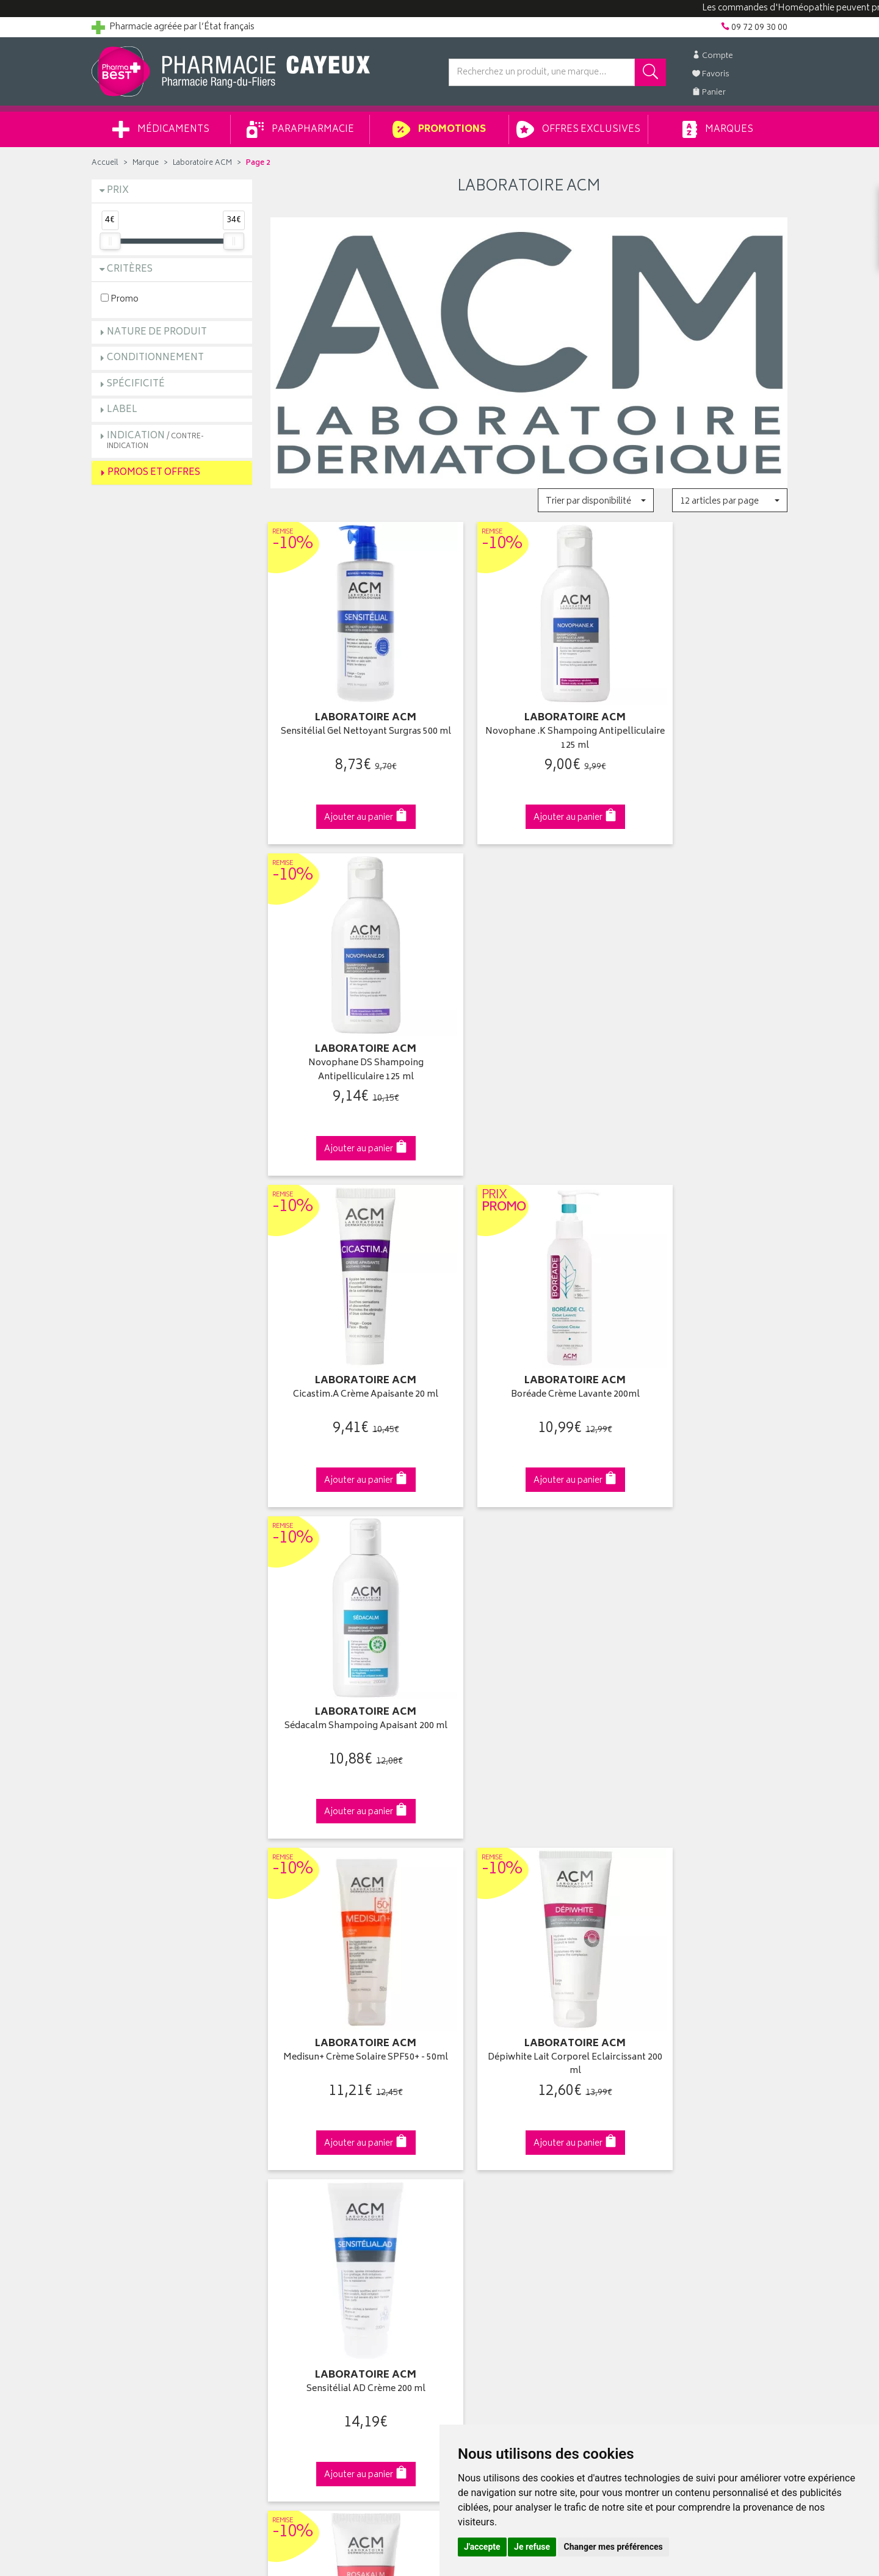 The image size is (879, 2576). I want to click on Mes coordonnées, so click(484, 2105).